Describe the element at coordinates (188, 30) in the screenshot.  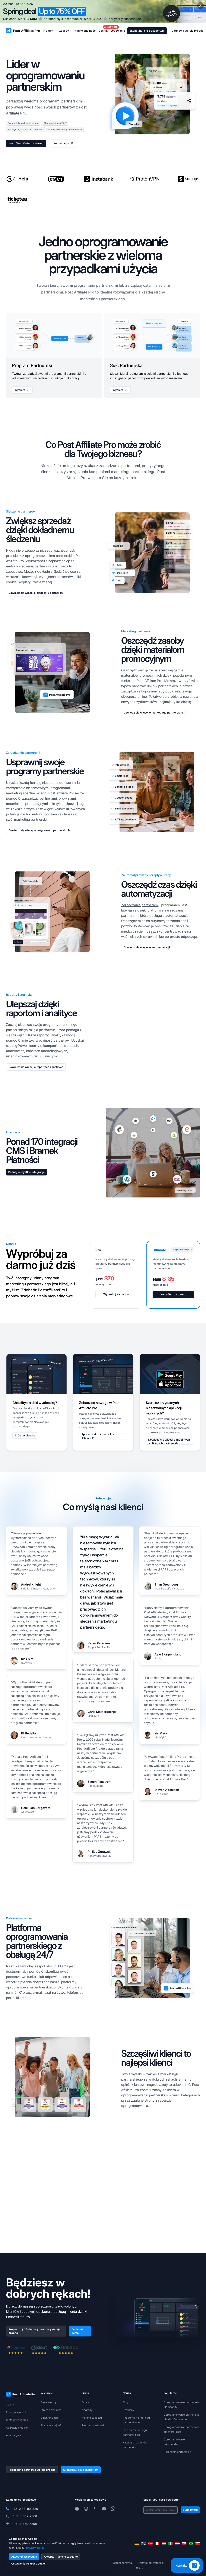
I see `Darmowa wersja próbna` at that location.